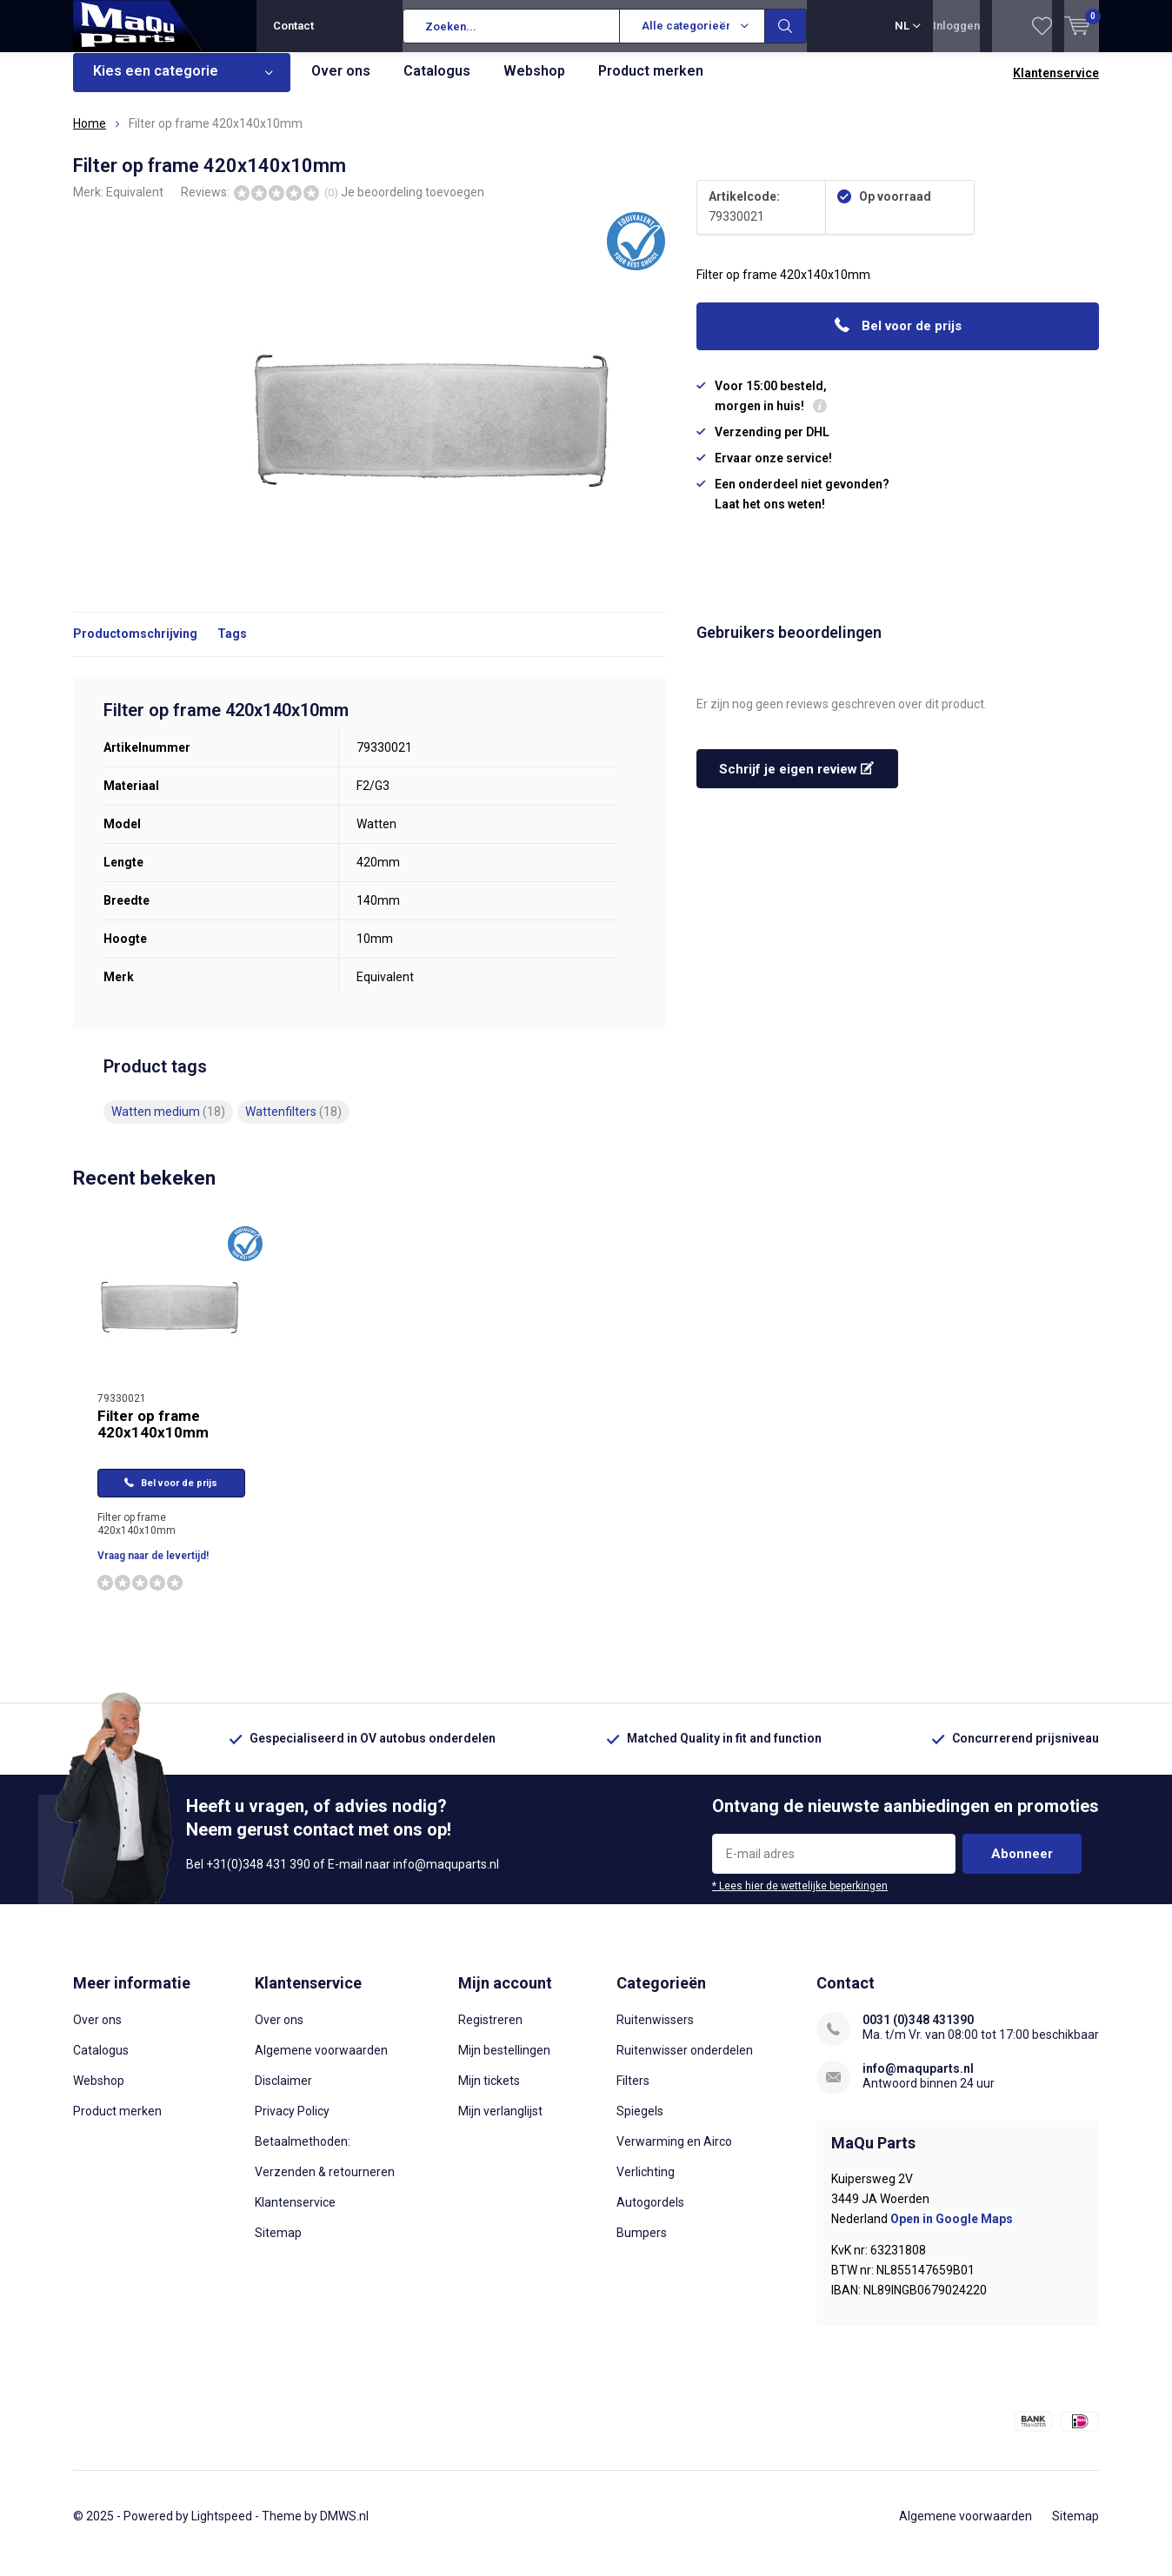  What do you see at coordinates (1056, 86) in the screenshot?
I see `Klantenservice` at bounding box center [1056, 86].